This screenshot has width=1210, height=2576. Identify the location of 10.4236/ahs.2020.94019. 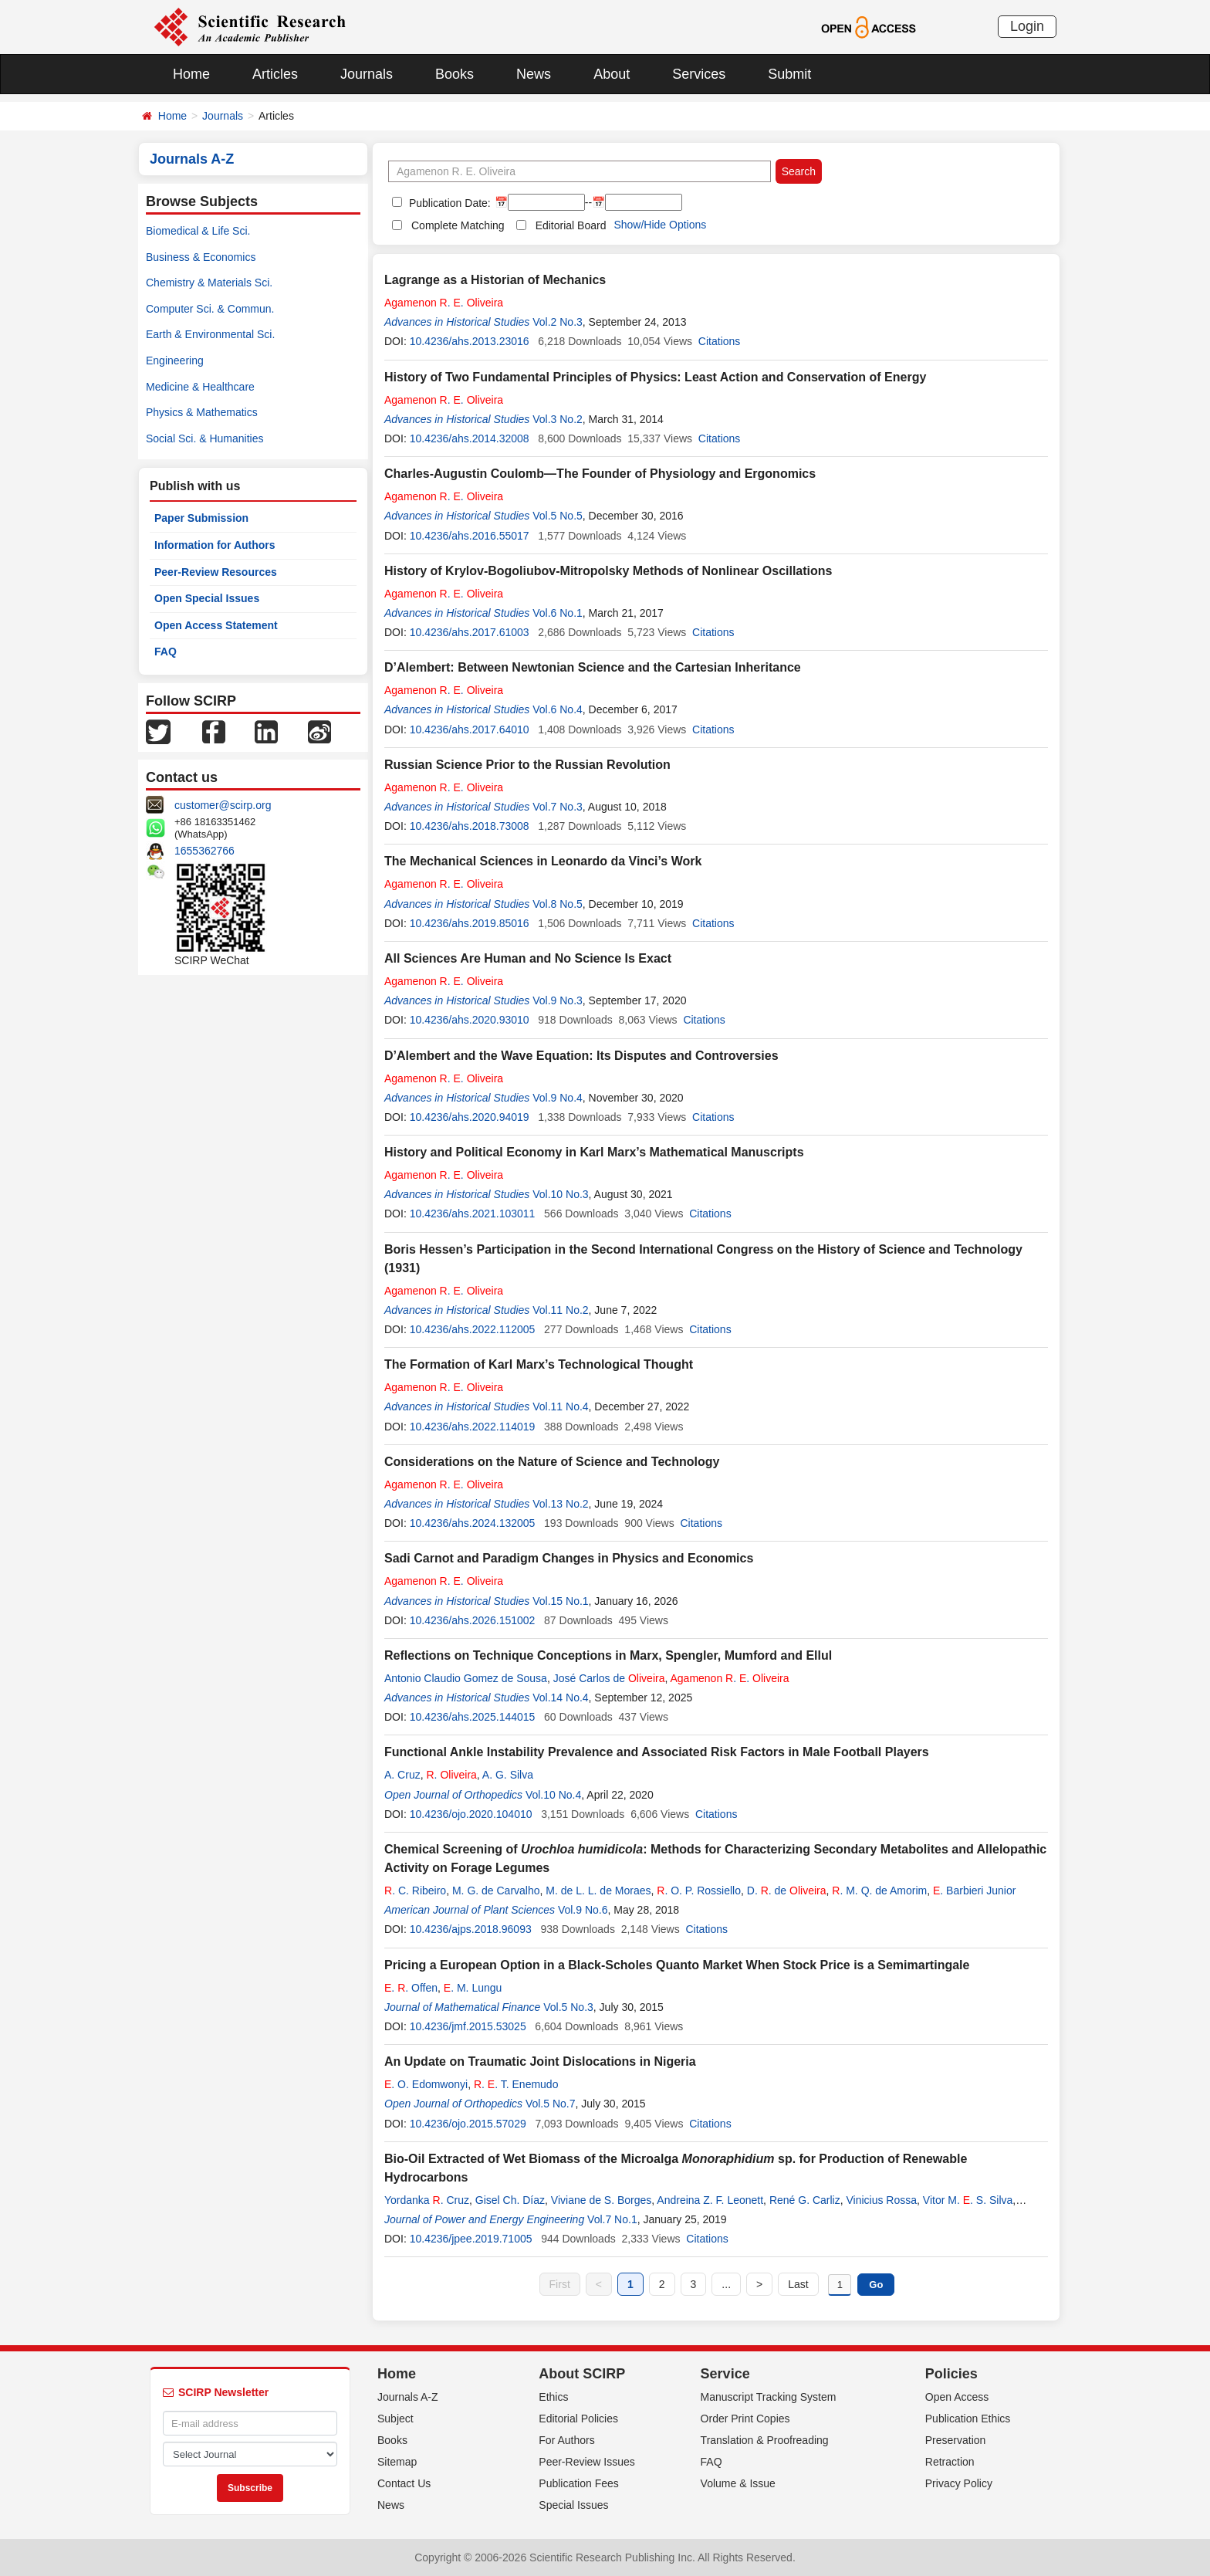
(469, 1117).